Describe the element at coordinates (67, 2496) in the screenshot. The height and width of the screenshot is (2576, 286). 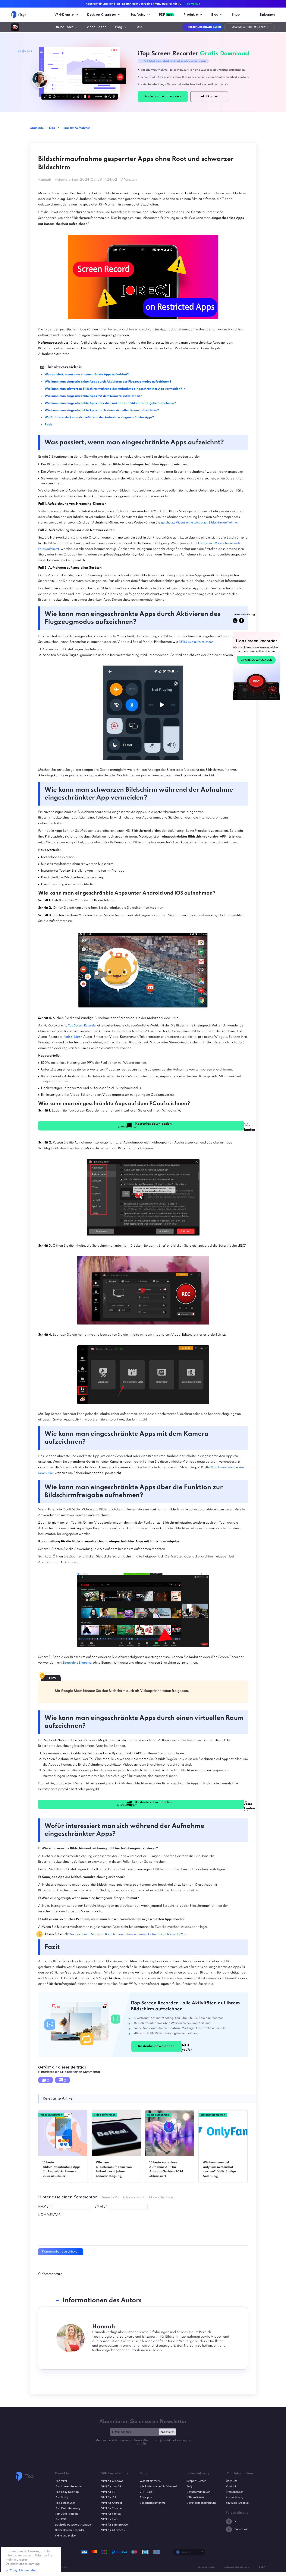
I see `iTop Easy Desktop` at that location.